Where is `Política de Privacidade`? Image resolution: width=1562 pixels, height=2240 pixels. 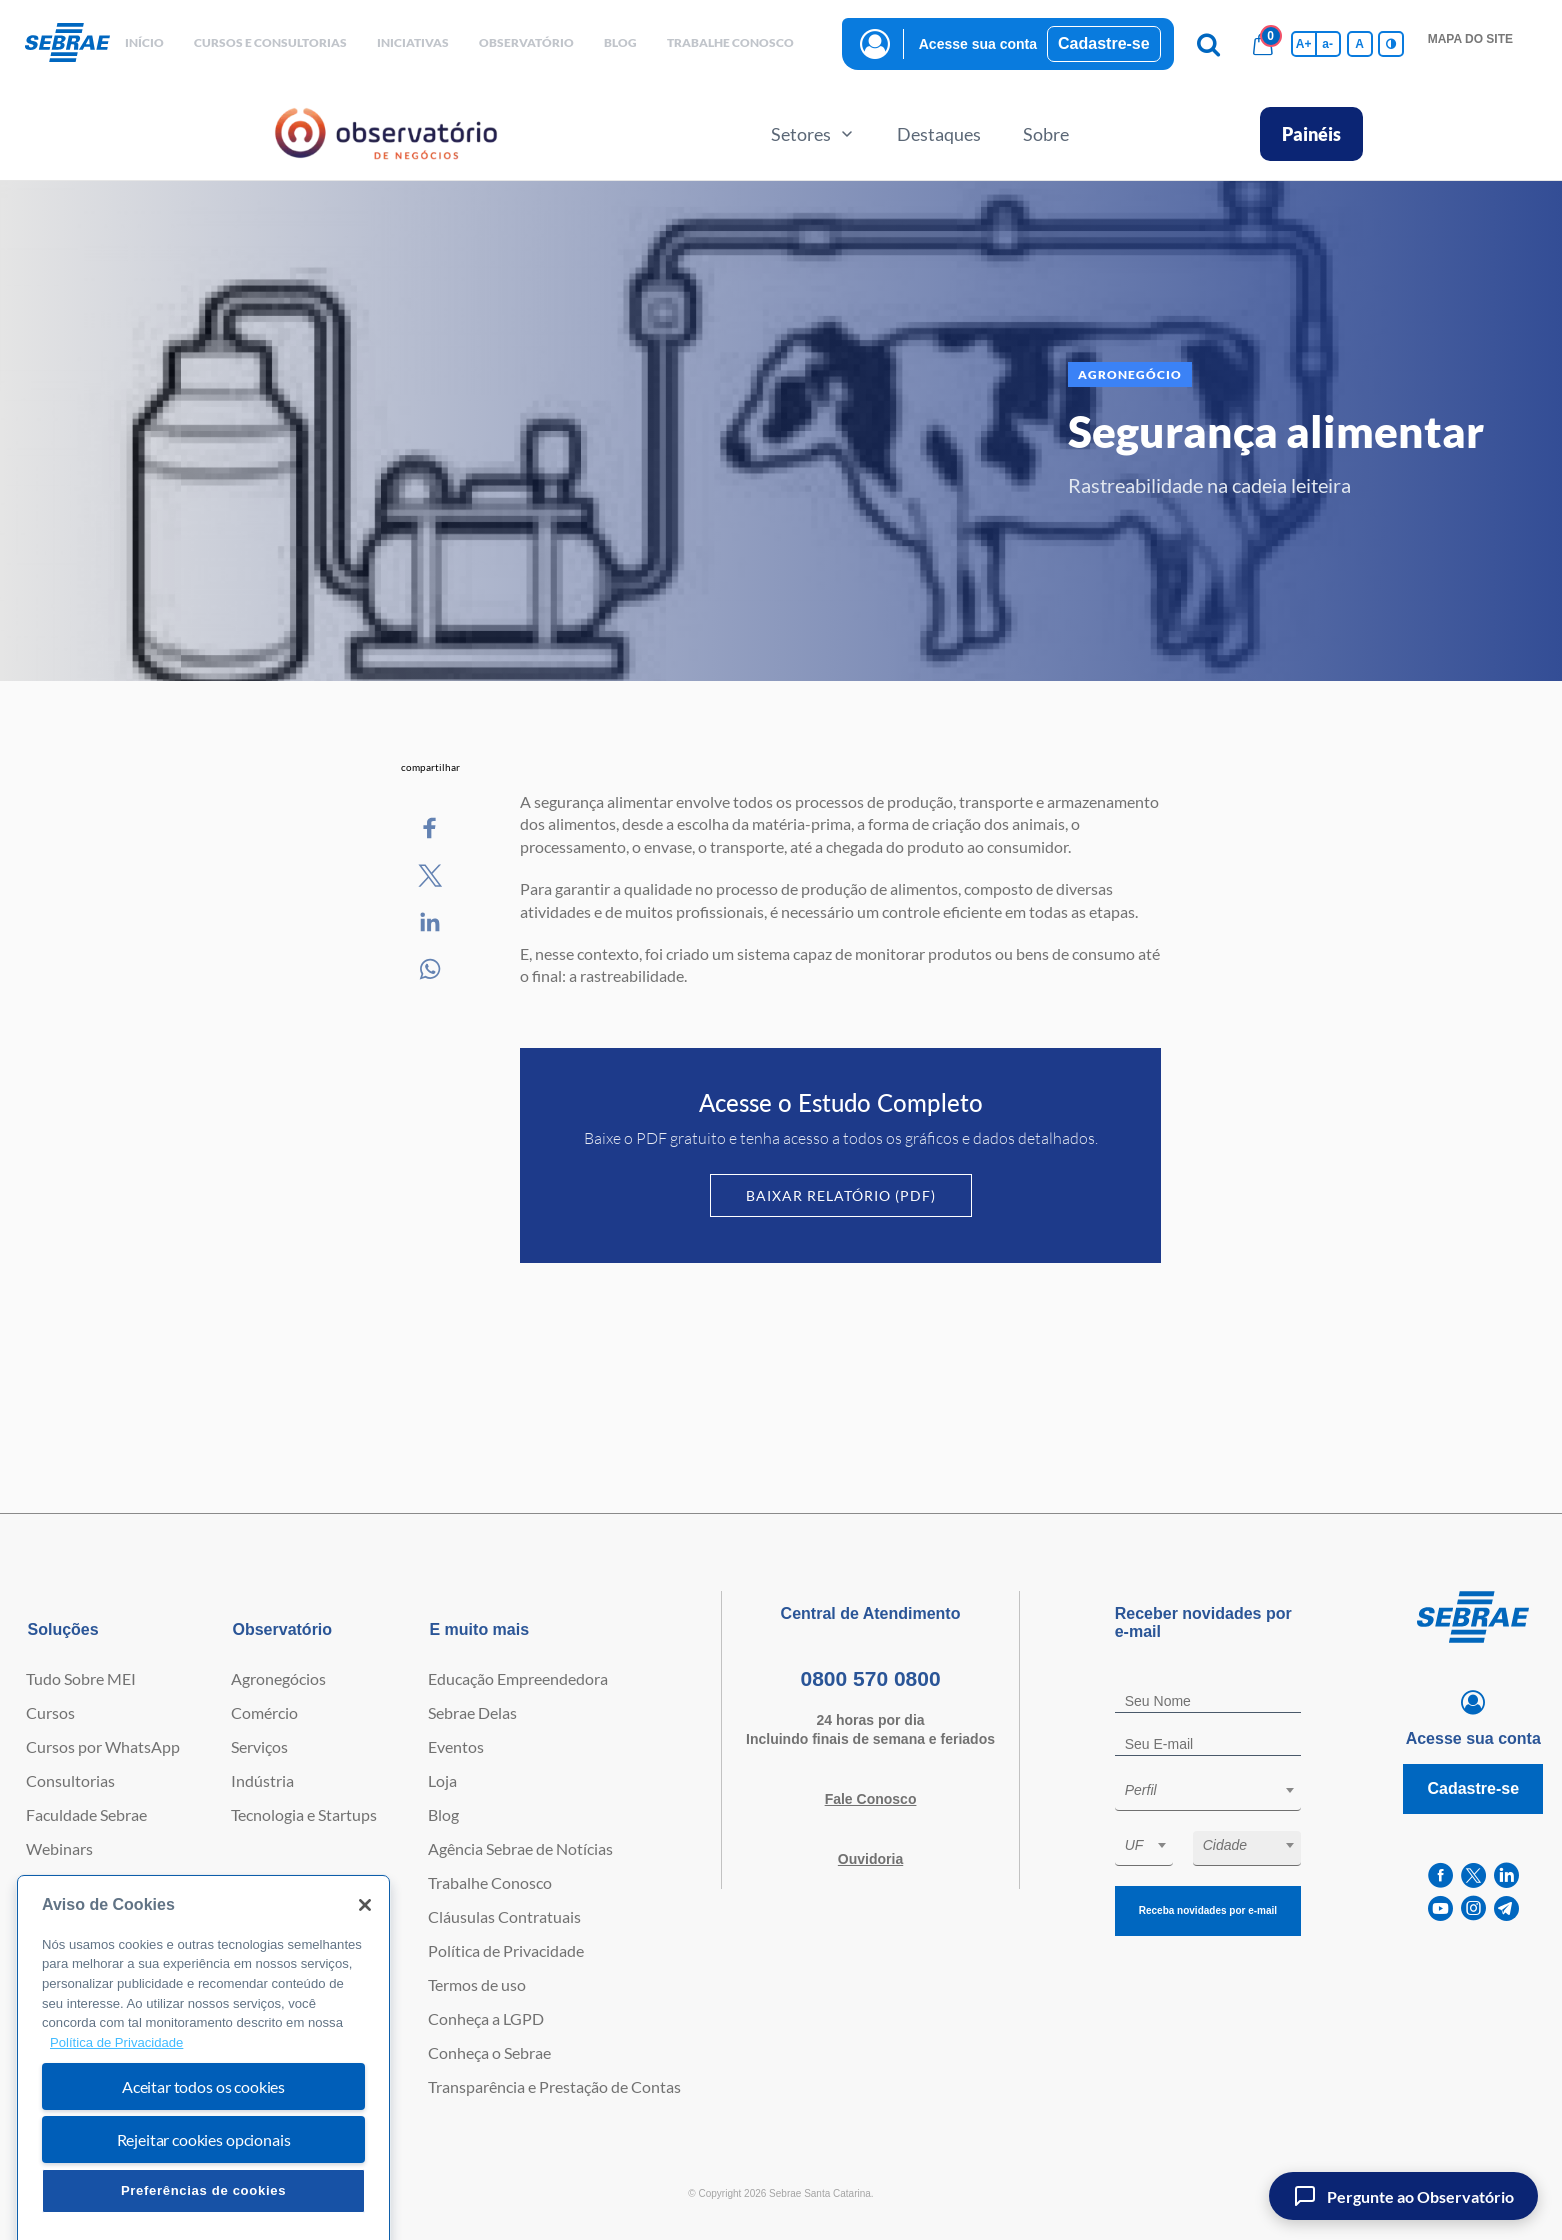
Política de Privacidade is located at coordinates (506, 1950).